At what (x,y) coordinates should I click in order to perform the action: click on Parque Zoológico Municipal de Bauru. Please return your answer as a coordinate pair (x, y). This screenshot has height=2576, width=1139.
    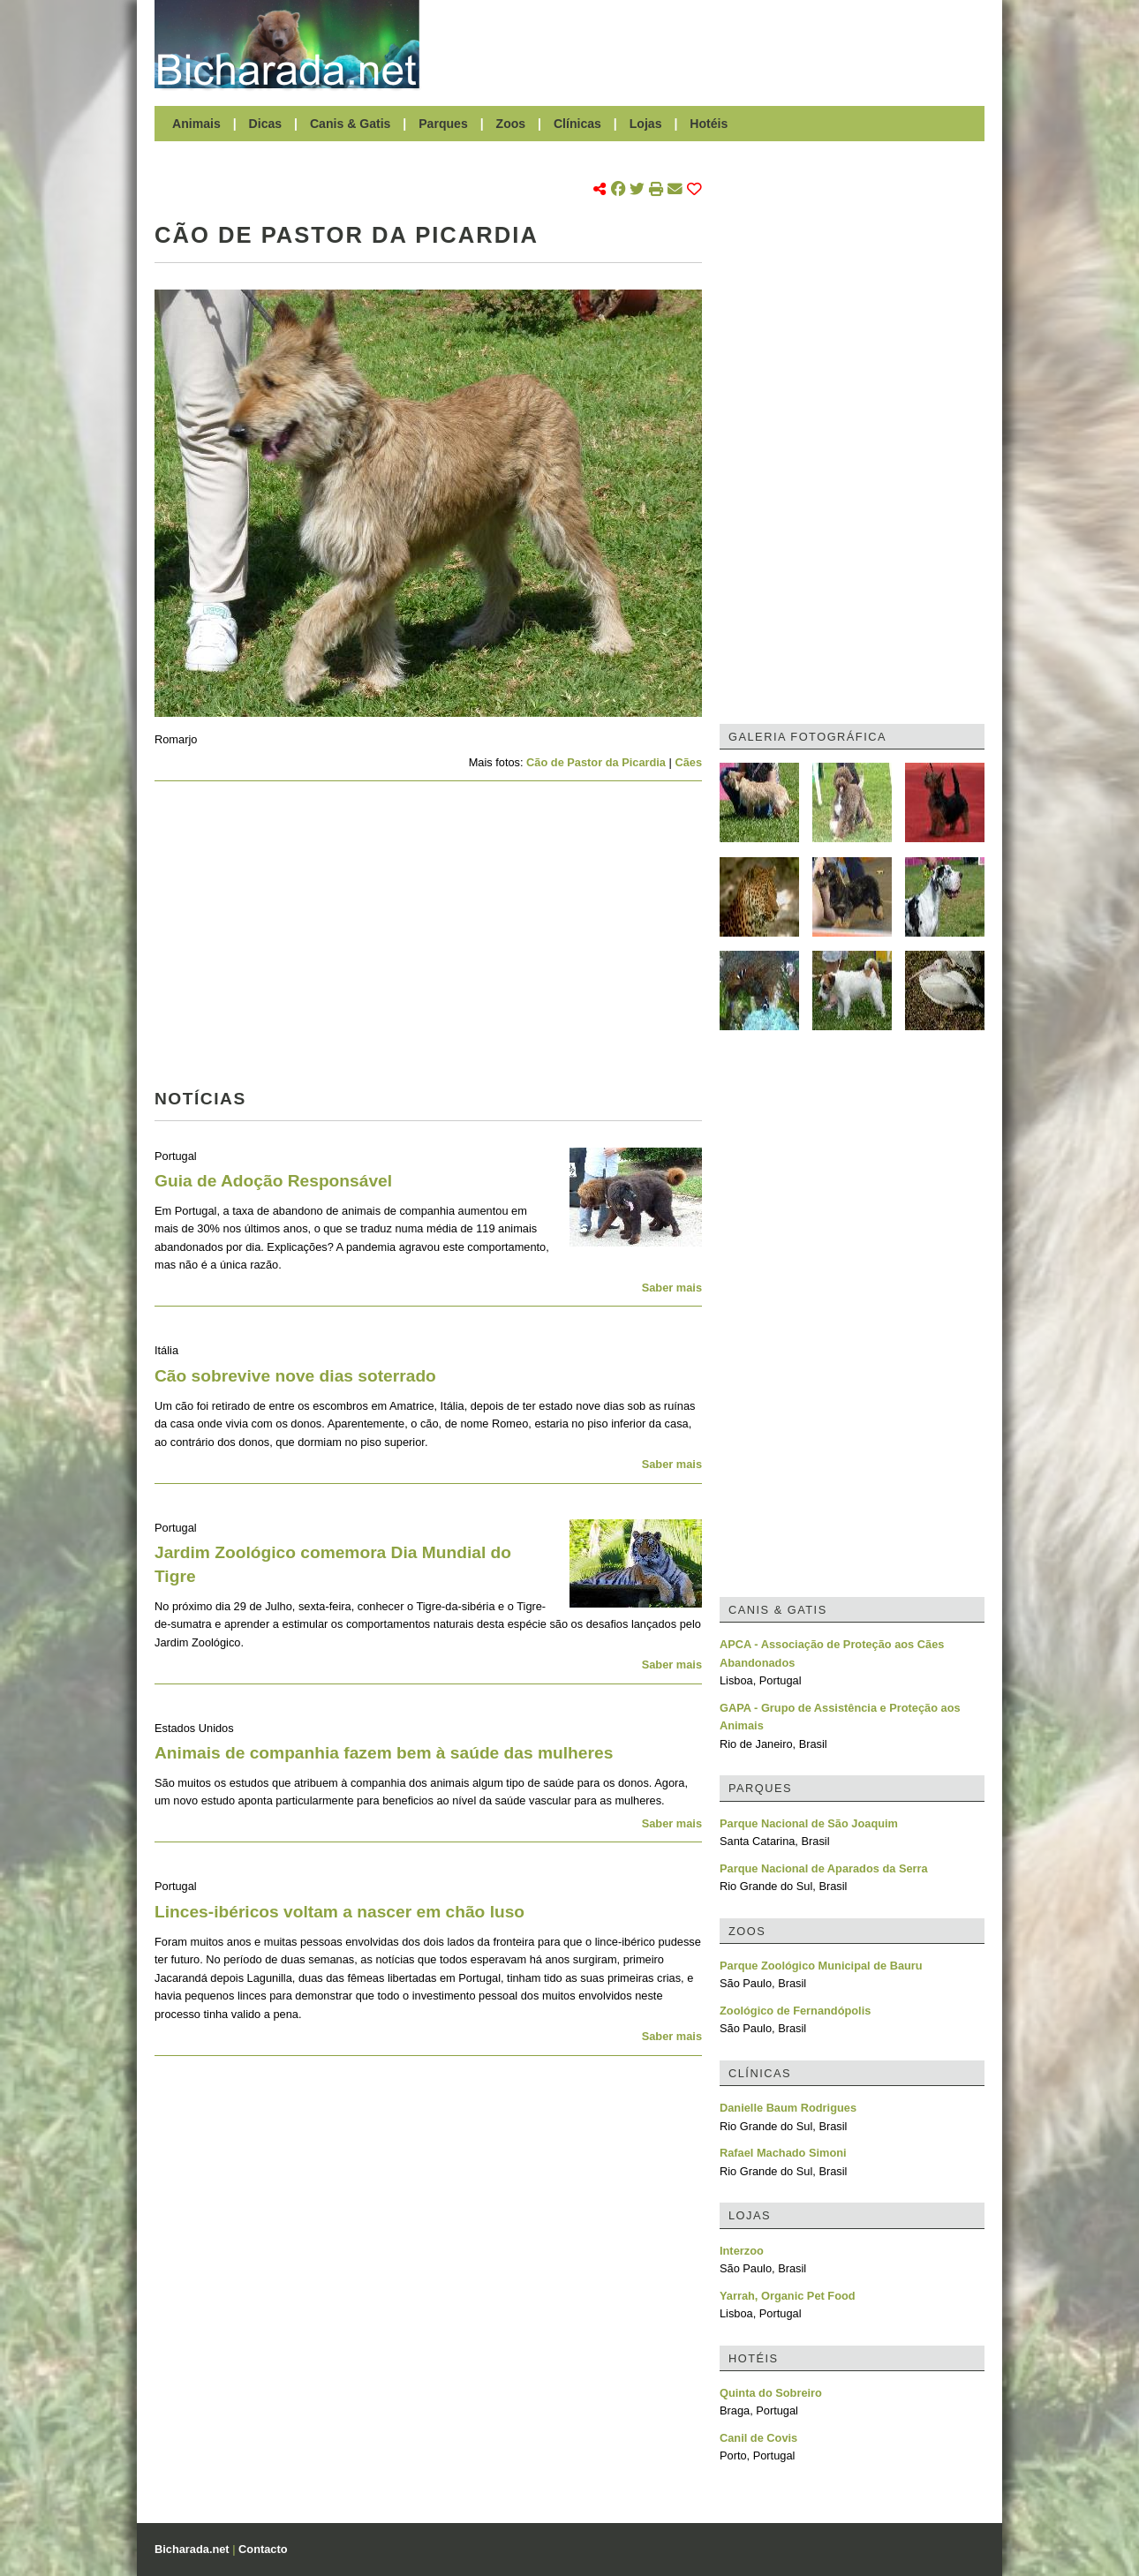
    Looking at the image, I should click on (821, 1965).